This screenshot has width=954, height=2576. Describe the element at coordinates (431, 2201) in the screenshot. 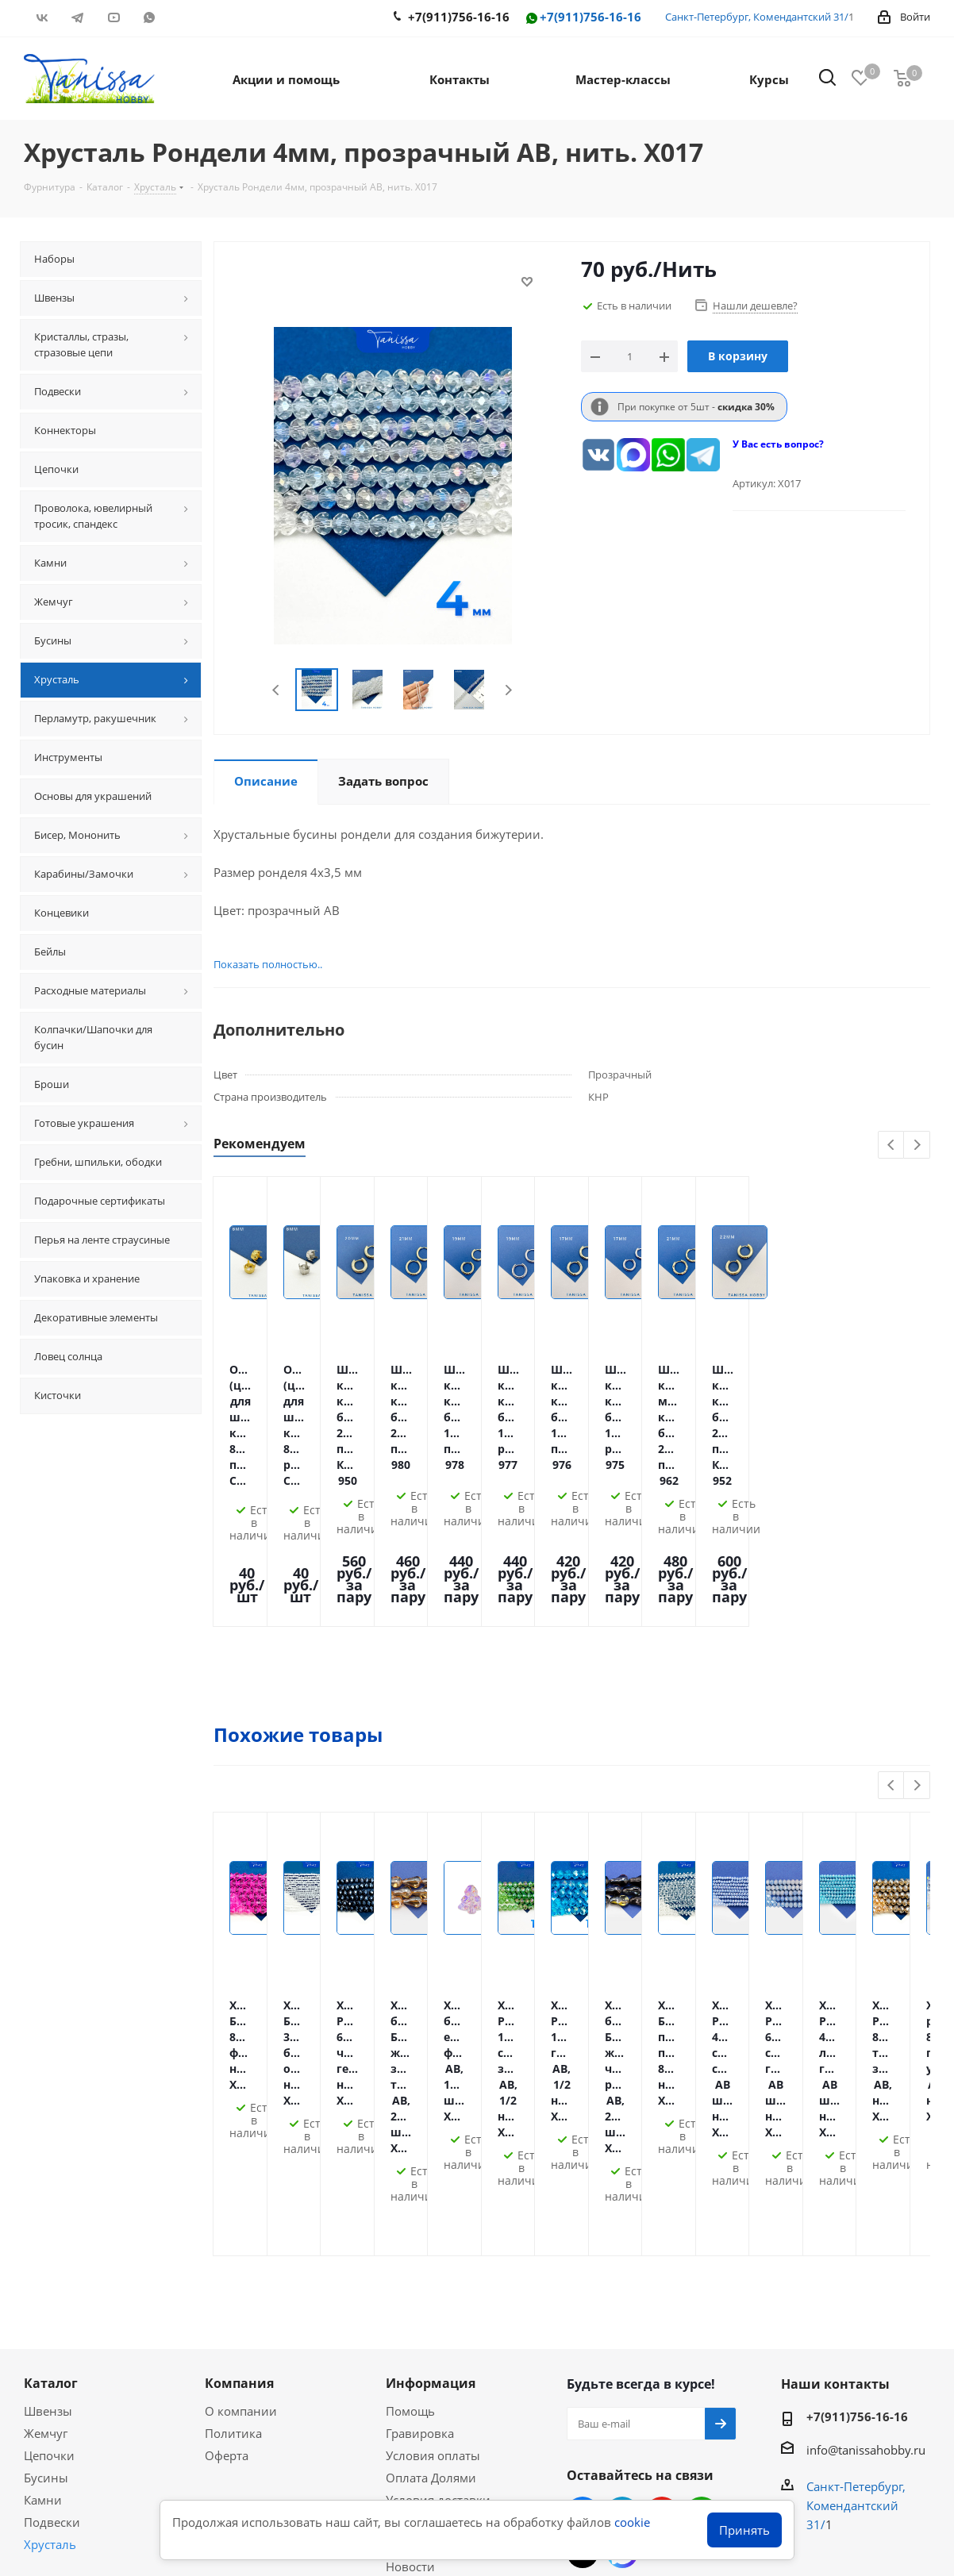

I see `Оплата Долями` at that location.